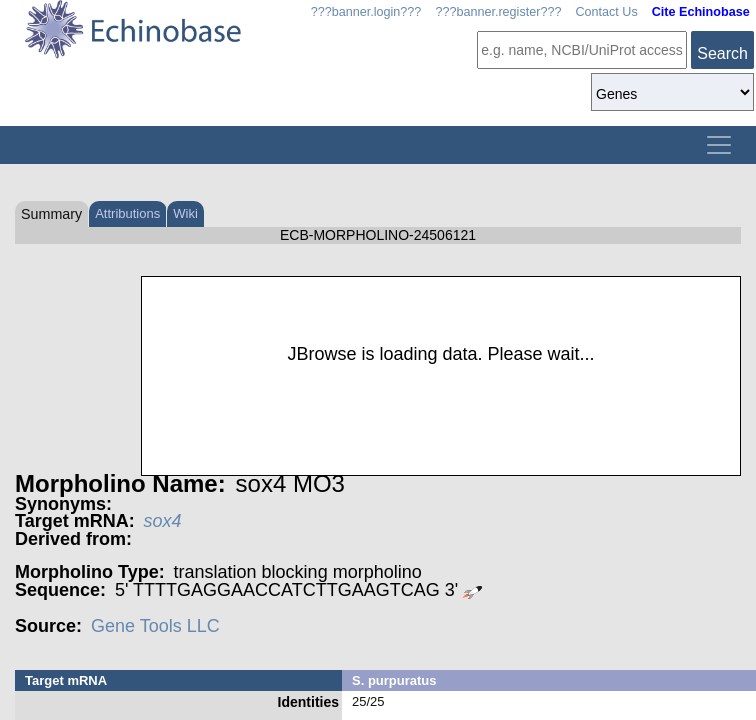  What do you see at coordinates (127, 213) in the screenshot?
I see `Attributions` at bounding box center [127, 213].